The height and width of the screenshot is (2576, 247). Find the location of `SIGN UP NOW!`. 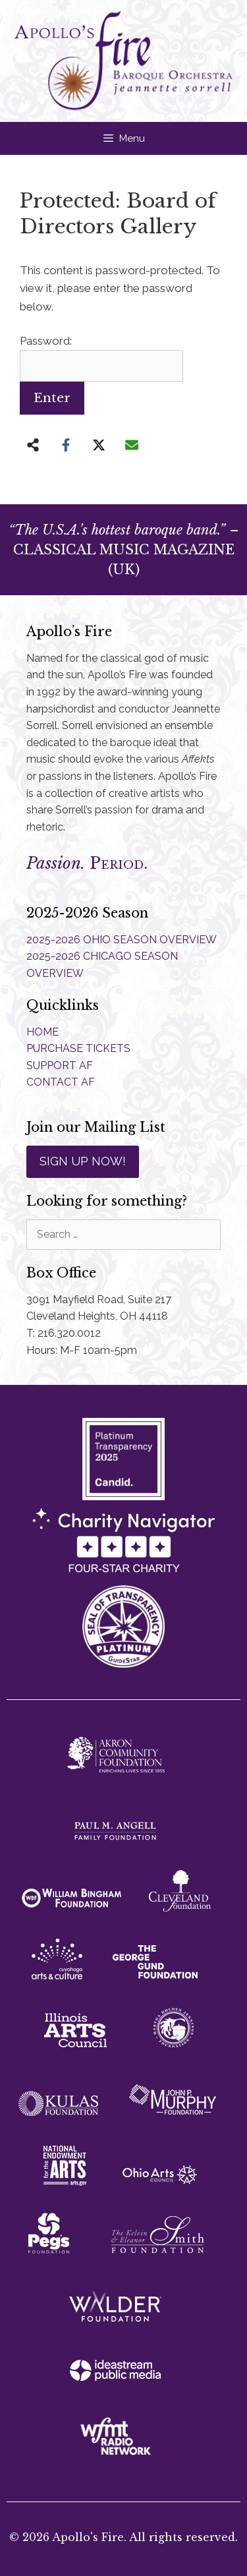

SIGN UP NOW! is located at coordinates (83, 1161).